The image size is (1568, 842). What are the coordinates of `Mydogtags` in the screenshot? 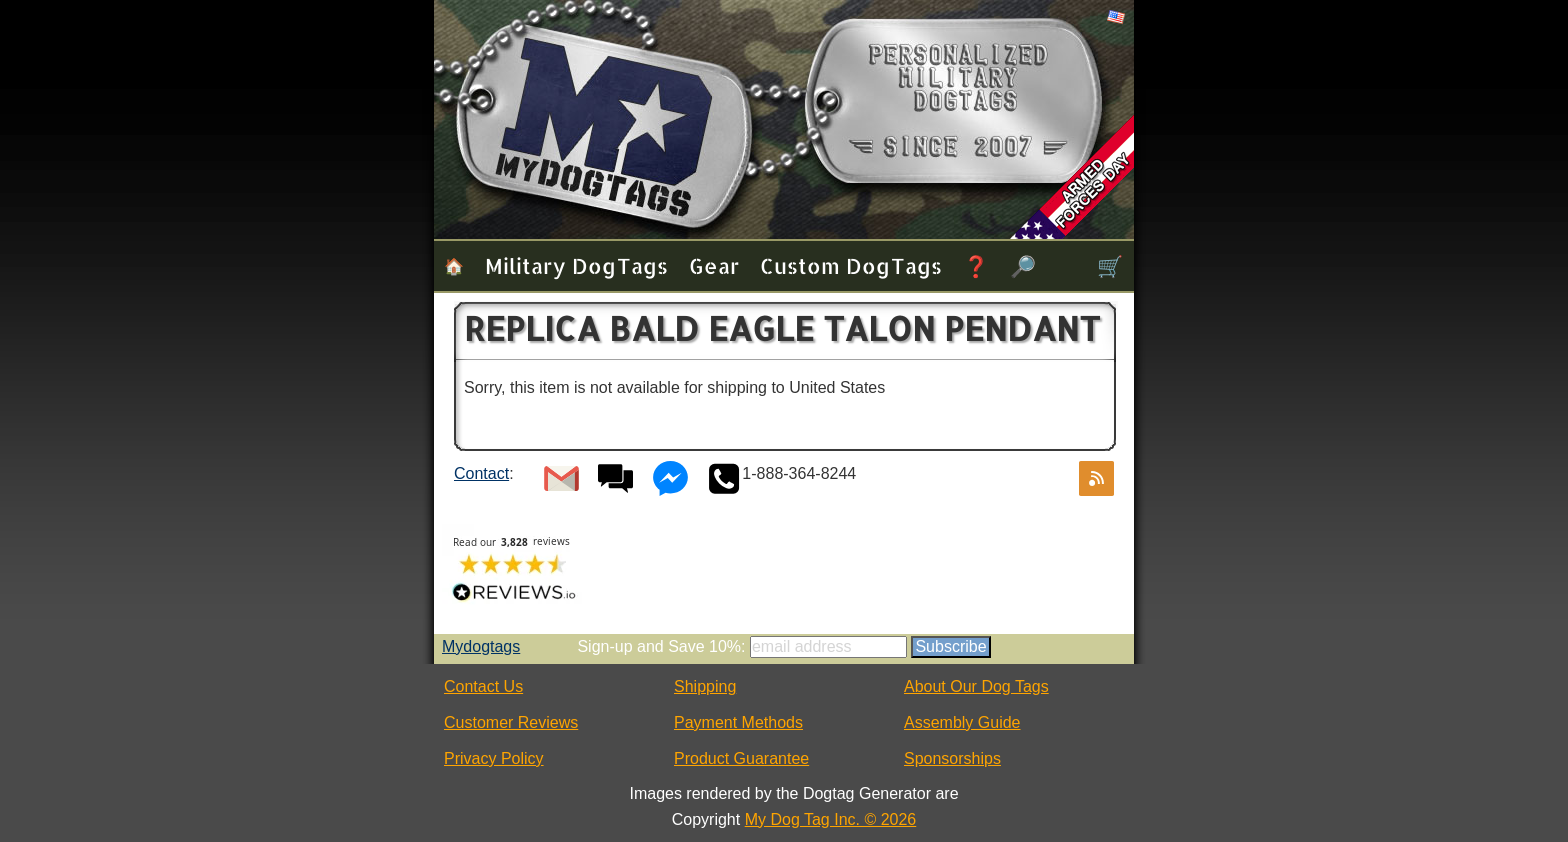 It's located at (481, 646).